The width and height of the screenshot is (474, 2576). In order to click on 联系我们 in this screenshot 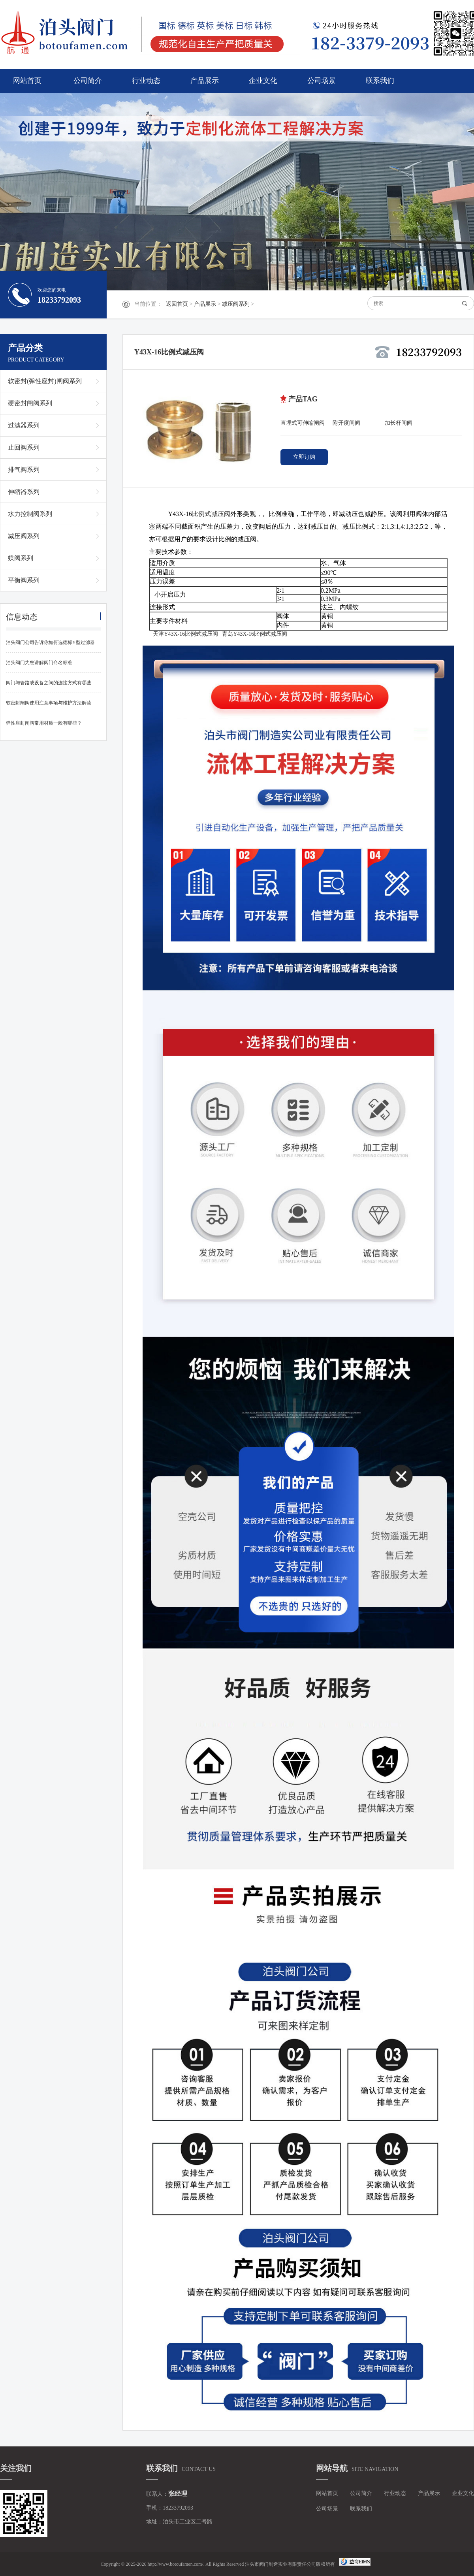, I will do `click(380, 81)`.